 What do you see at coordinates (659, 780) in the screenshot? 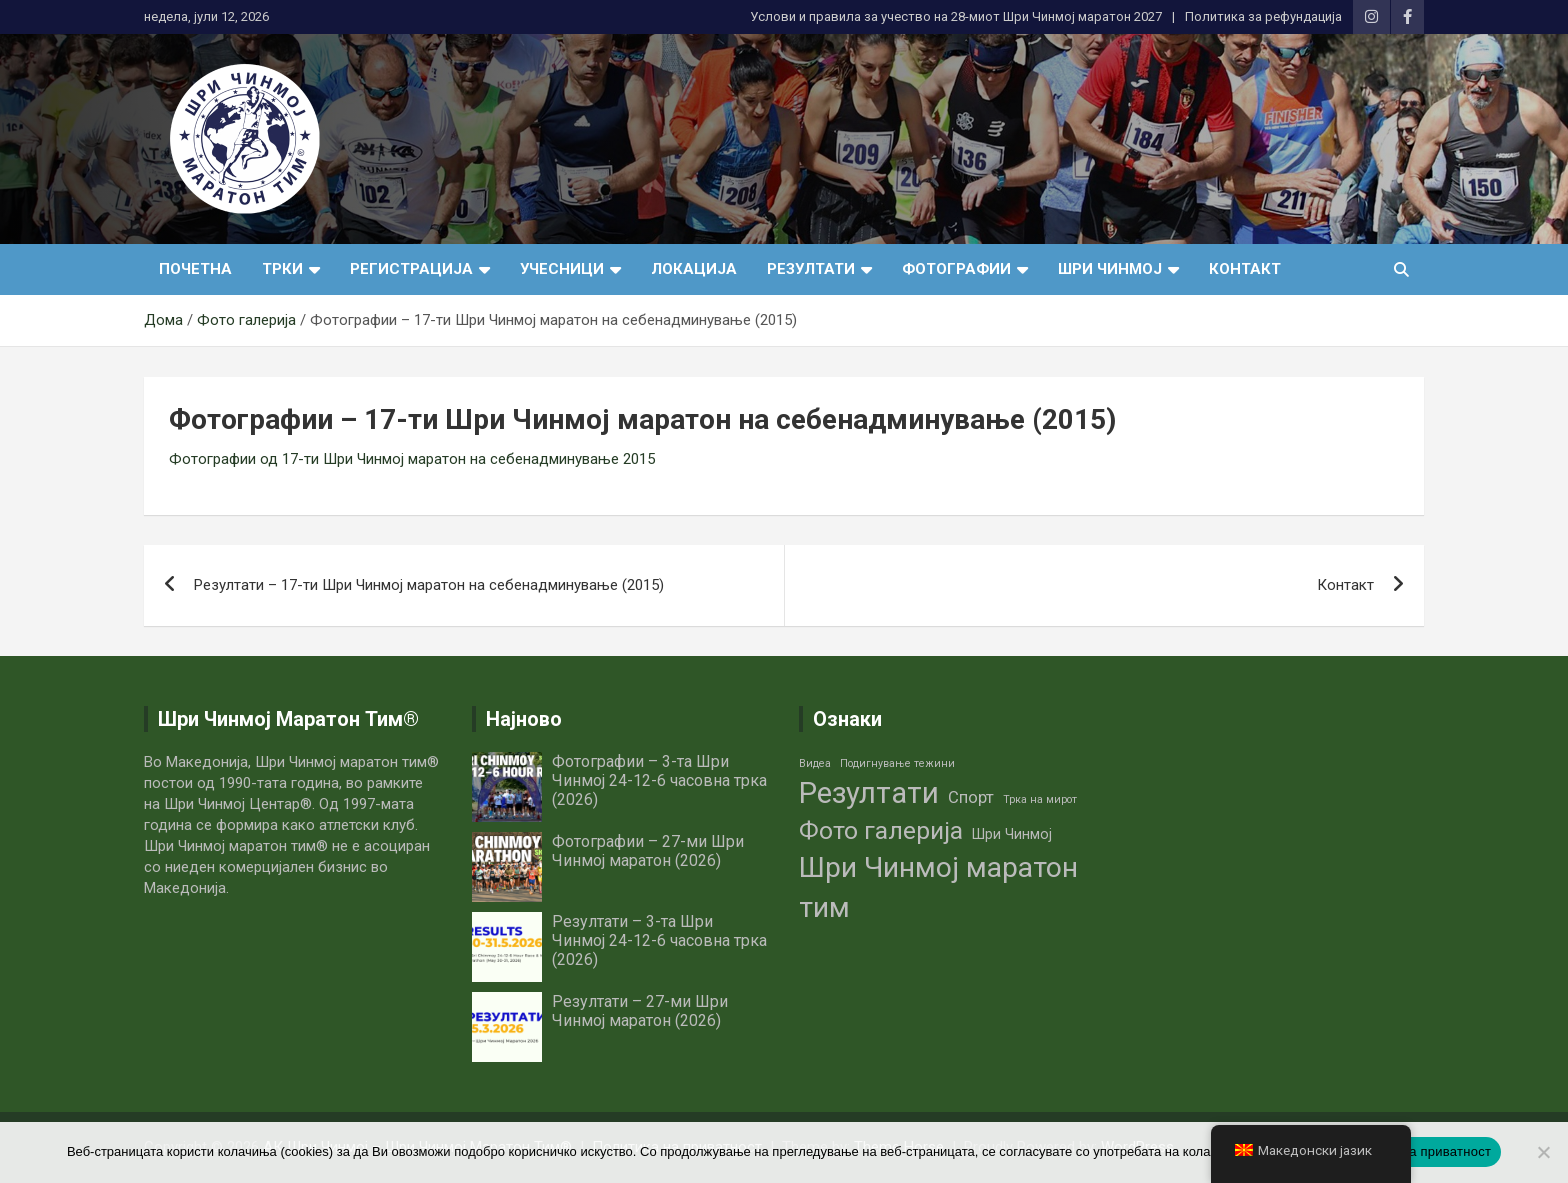
I see `Фотографии – 3-та Шри Чинмој 24-12-6 часовна трка (2026)` at bounding box center [659, 780].